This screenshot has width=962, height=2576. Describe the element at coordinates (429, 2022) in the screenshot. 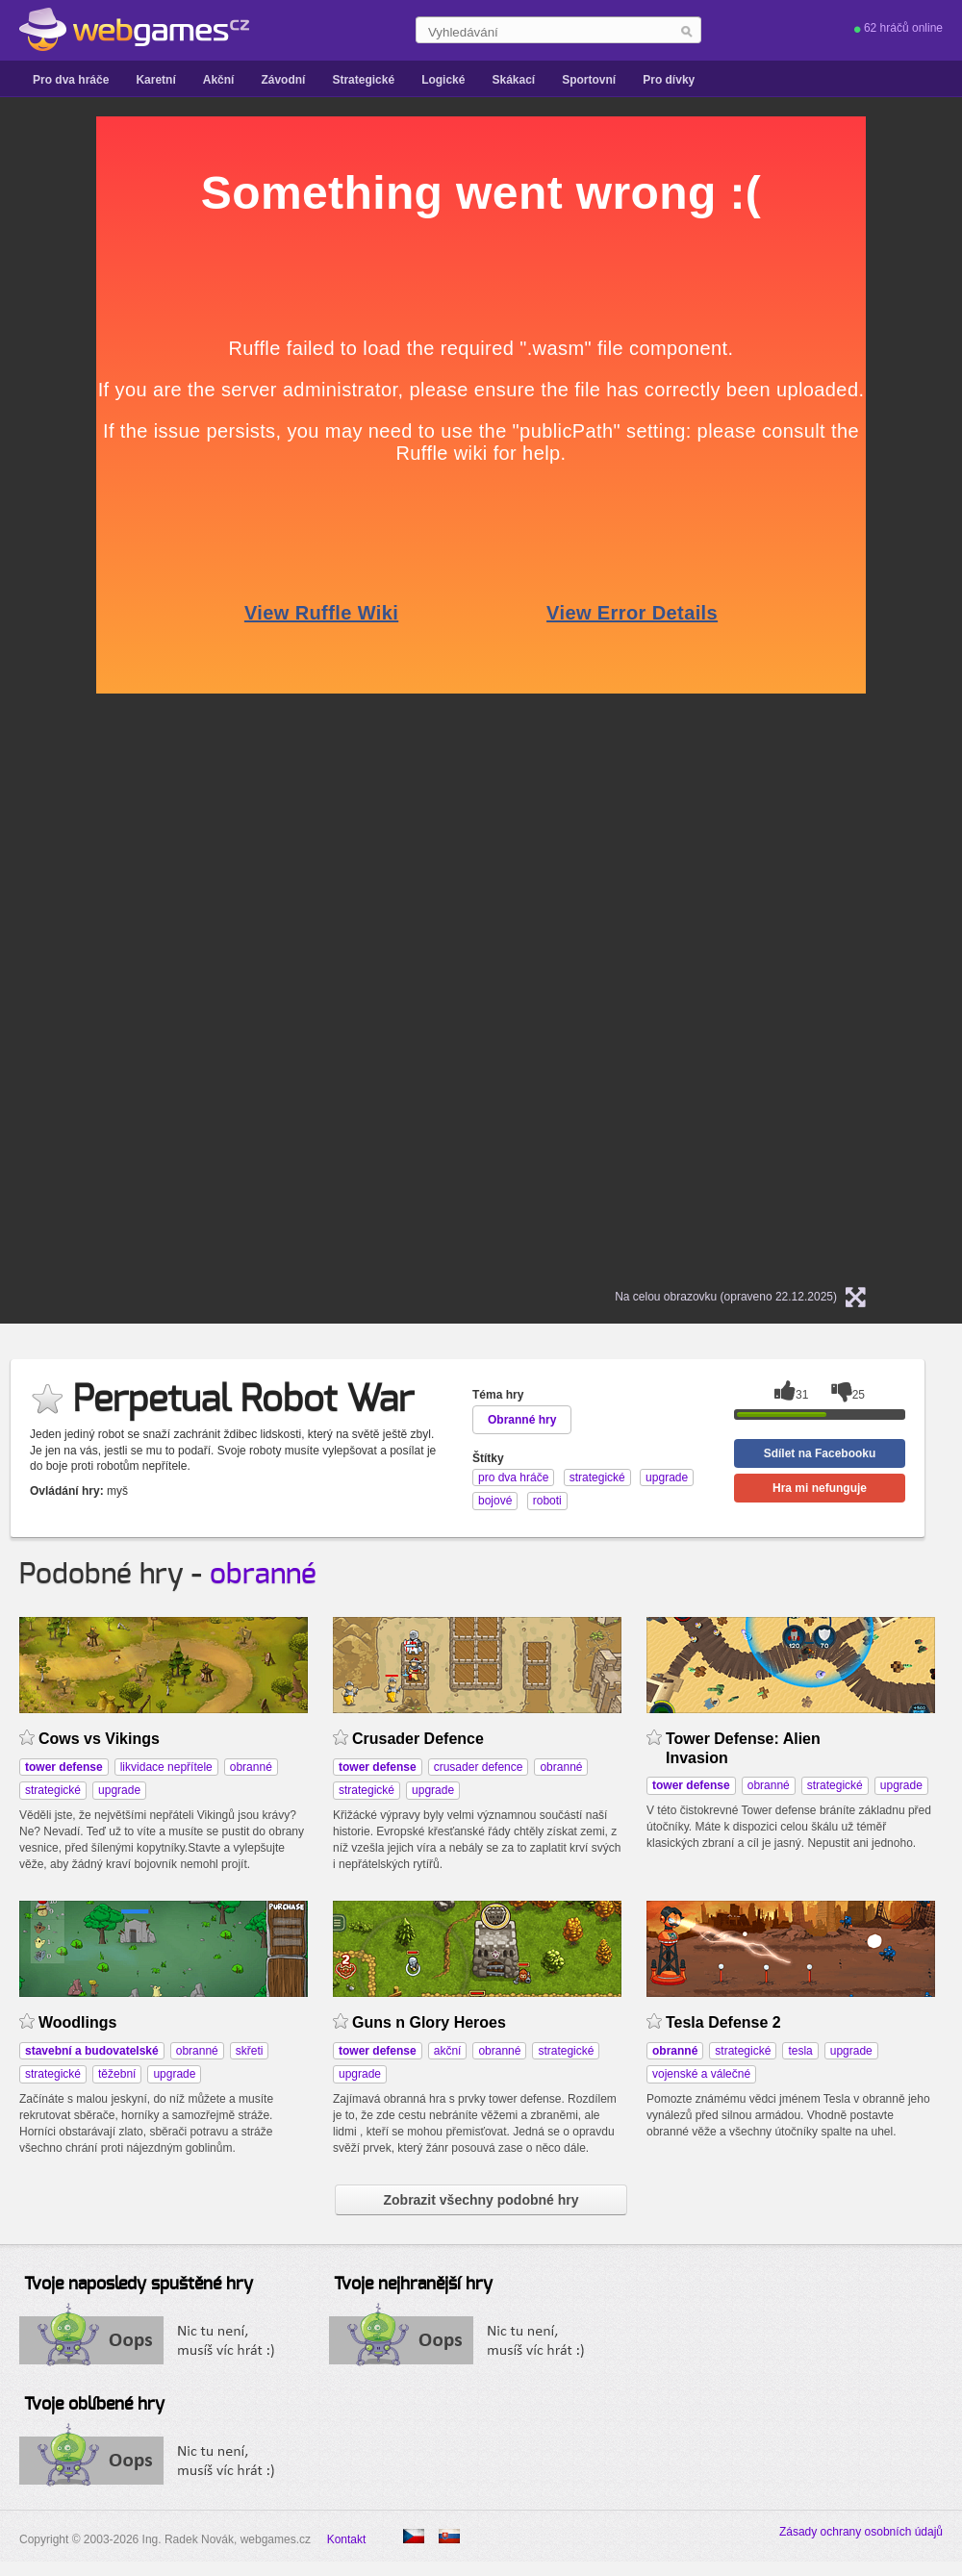

I see `Guns n Glory Heroes` at that location.